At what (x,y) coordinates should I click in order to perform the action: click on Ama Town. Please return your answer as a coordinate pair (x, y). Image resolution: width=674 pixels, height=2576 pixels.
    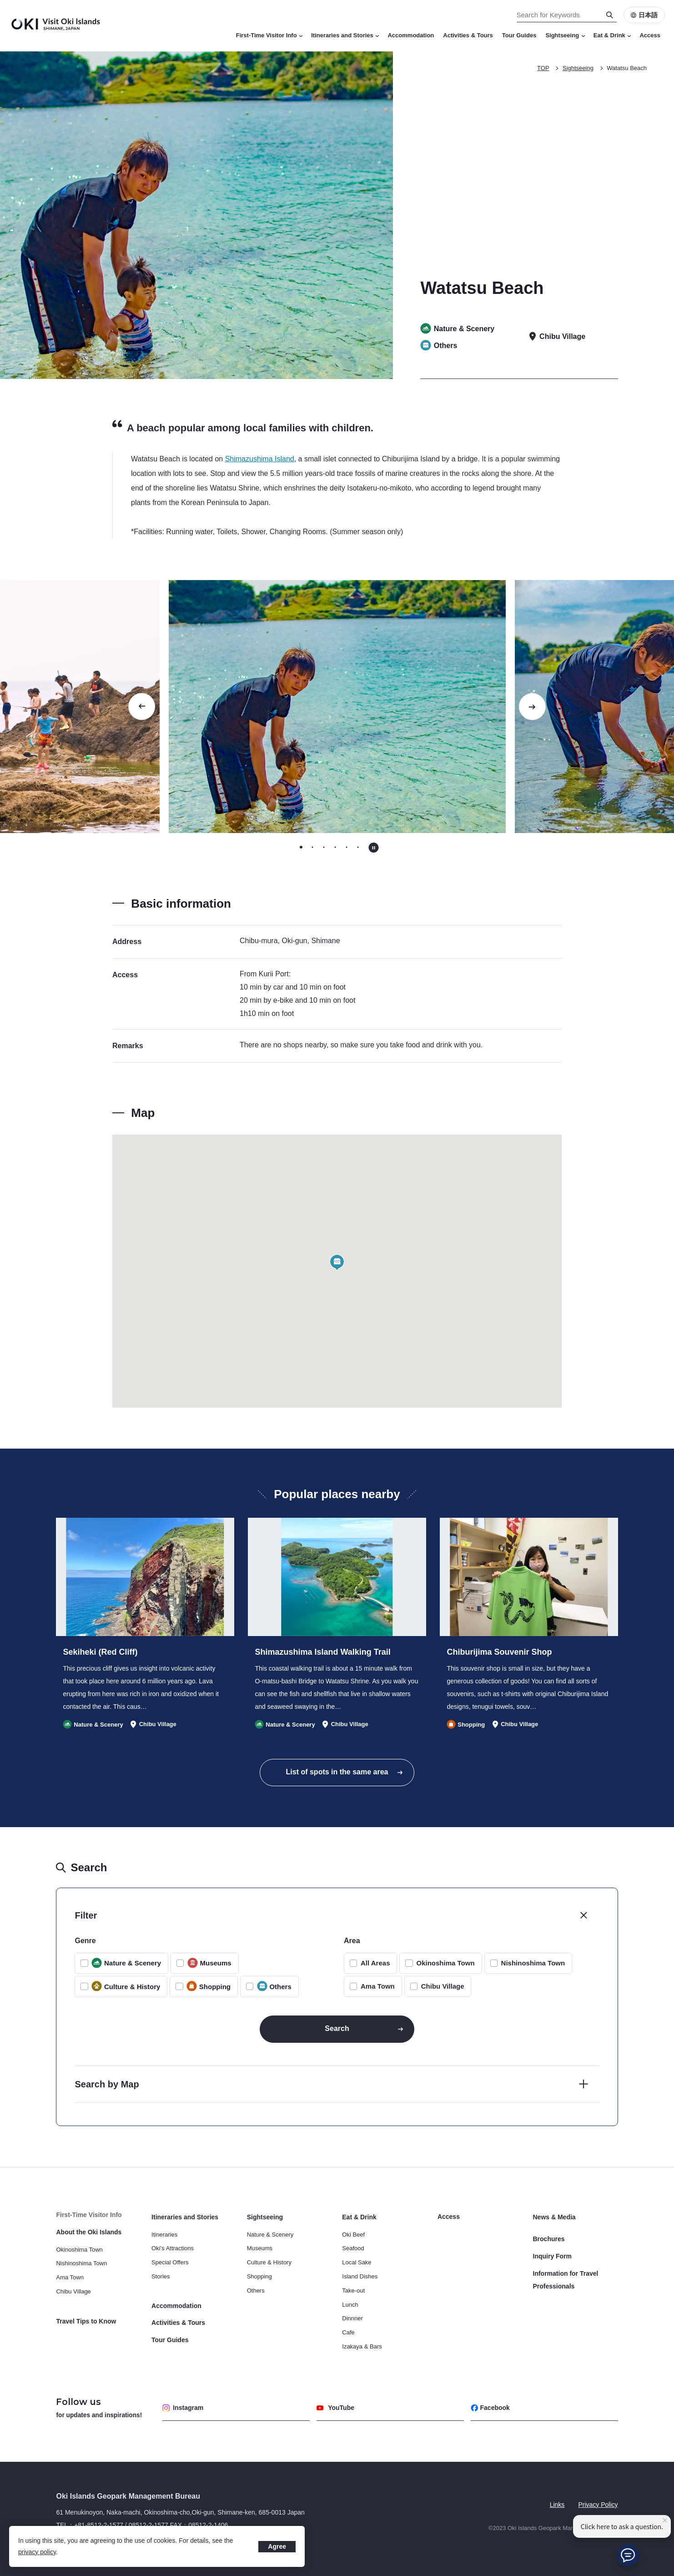
    Looking at the image, I should click on (378, 1986).